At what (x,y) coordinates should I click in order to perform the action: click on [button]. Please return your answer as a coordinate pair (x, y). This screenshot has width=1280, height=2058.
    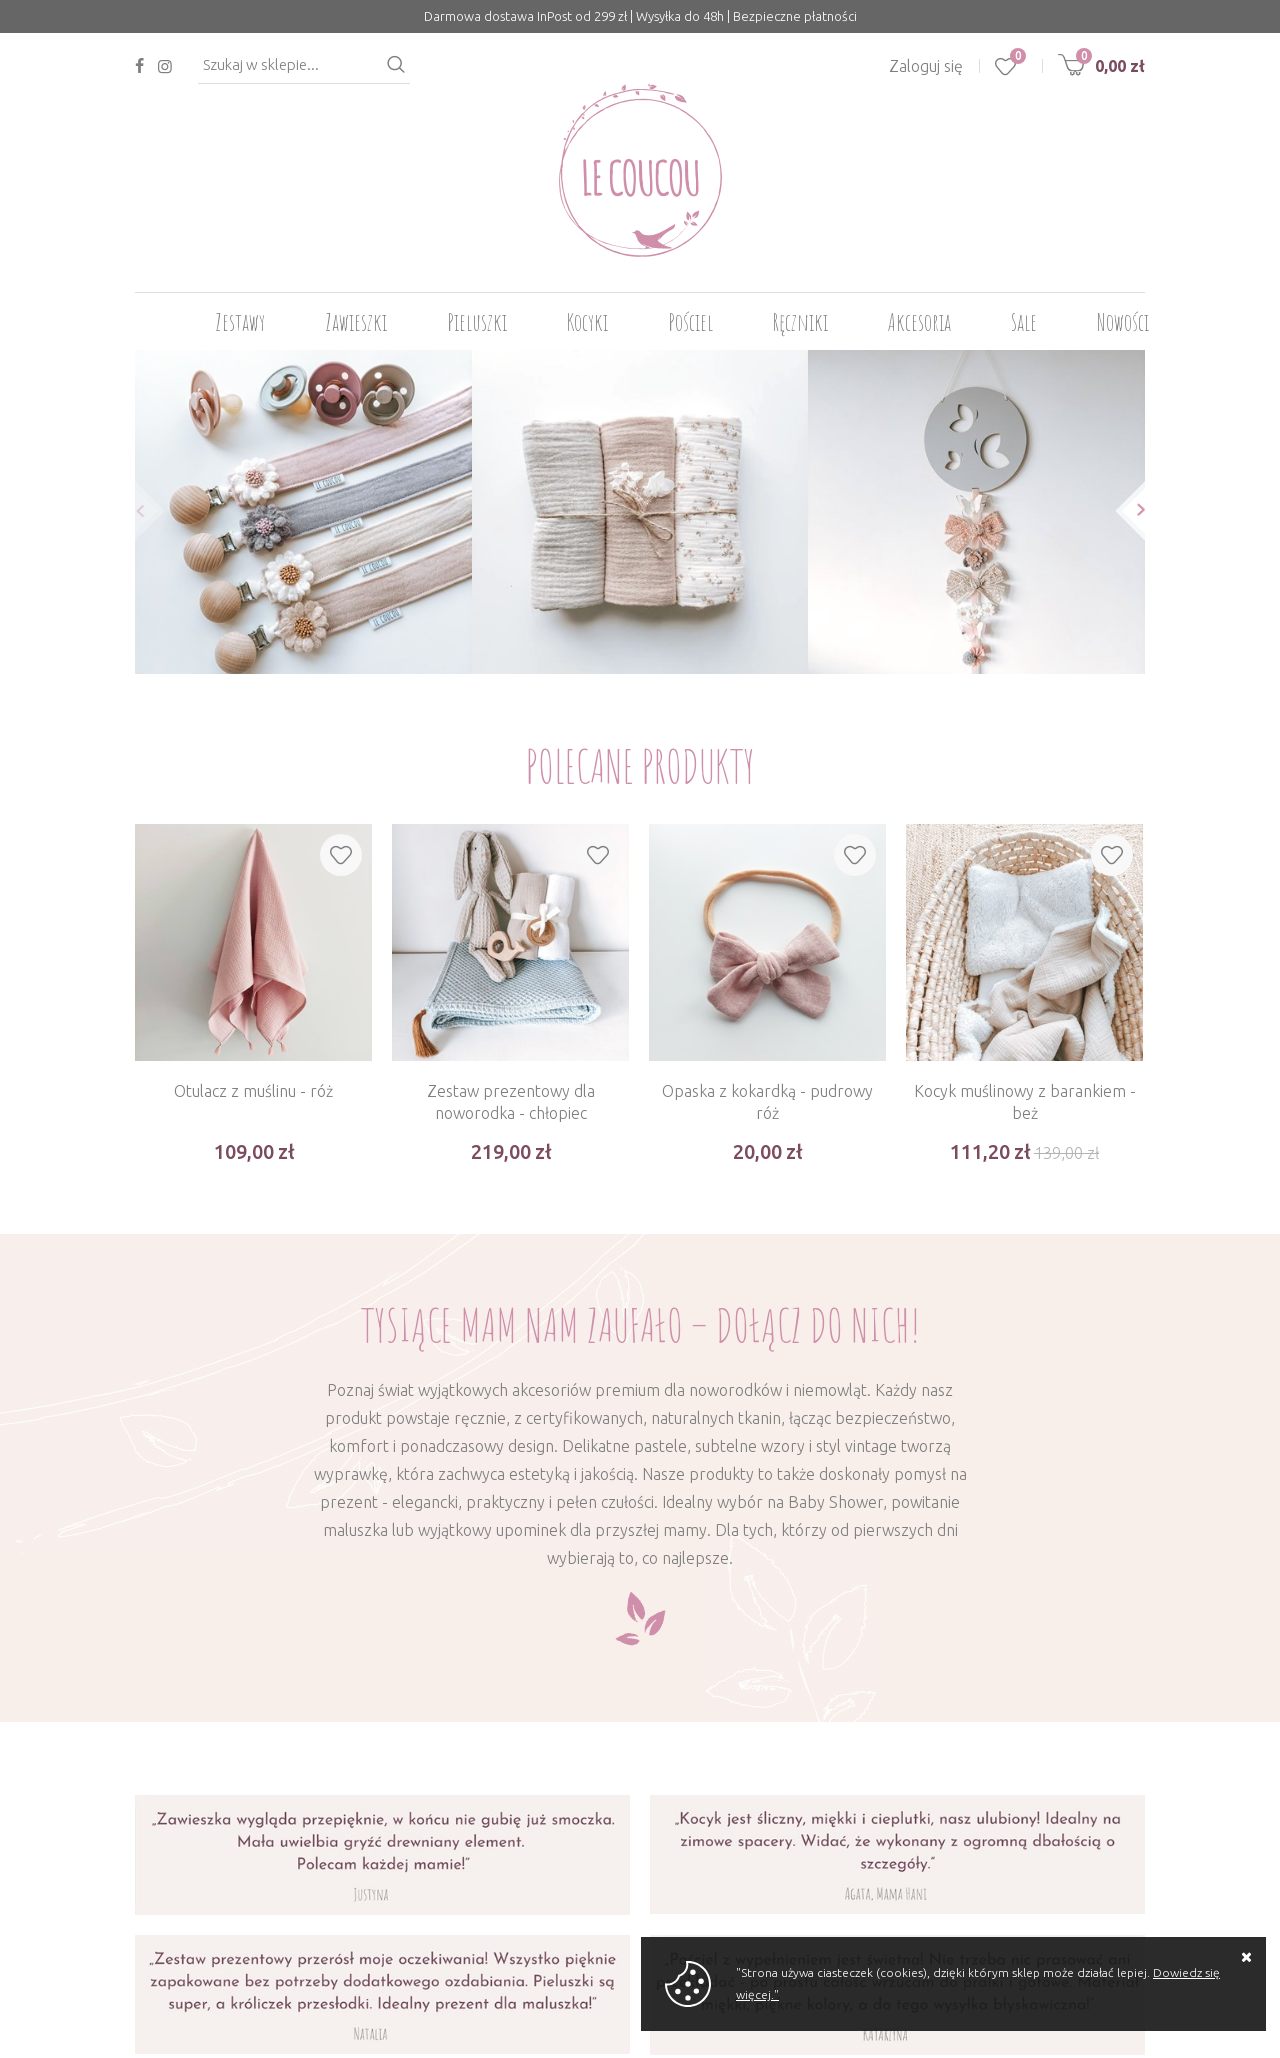
    Looking at the image, I should click on (134, 510).